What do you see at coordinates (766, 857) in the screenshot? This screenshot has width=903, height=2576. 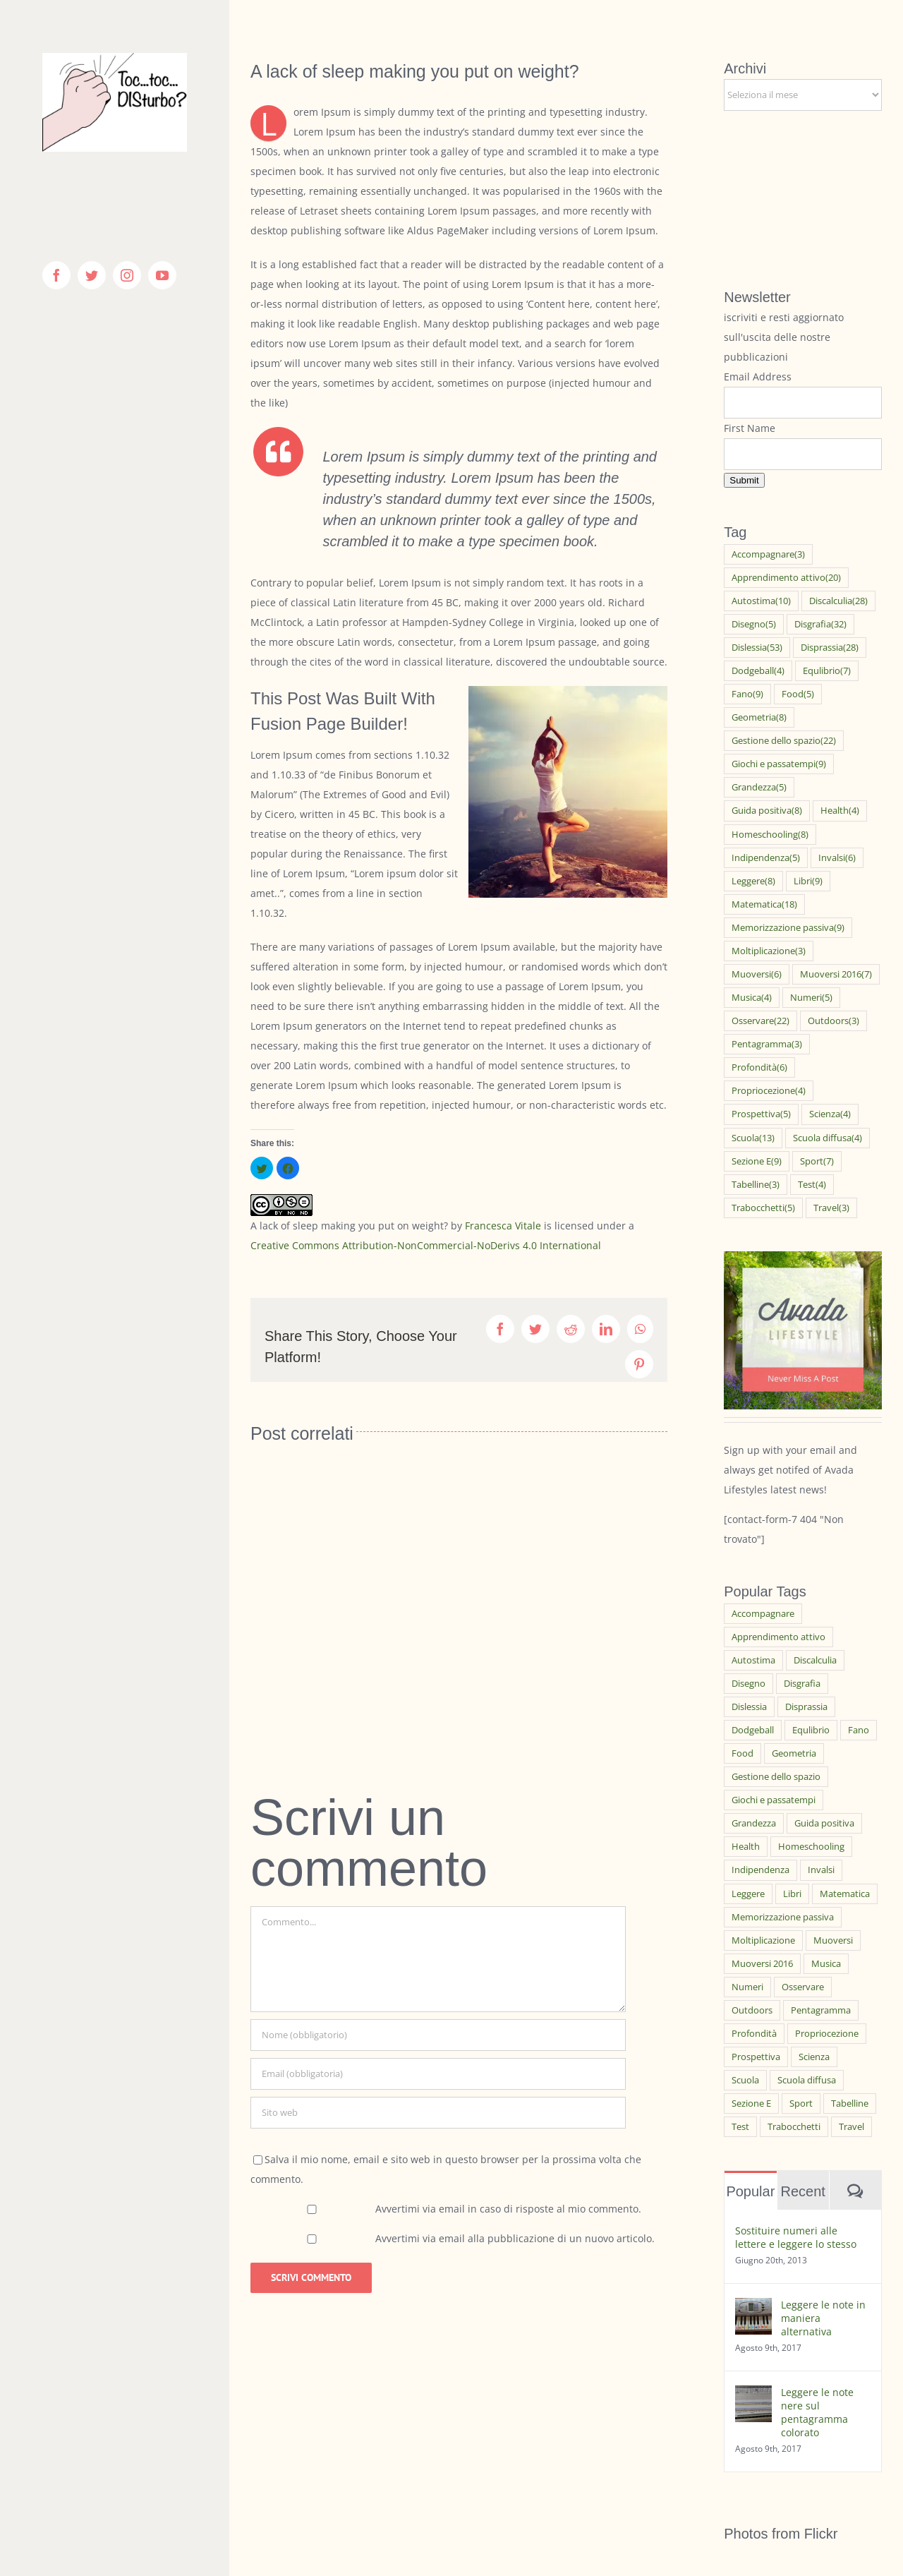 I see `Indipendenza [Indipendenza (5 elementi)]` at bounding box center [766, 857].